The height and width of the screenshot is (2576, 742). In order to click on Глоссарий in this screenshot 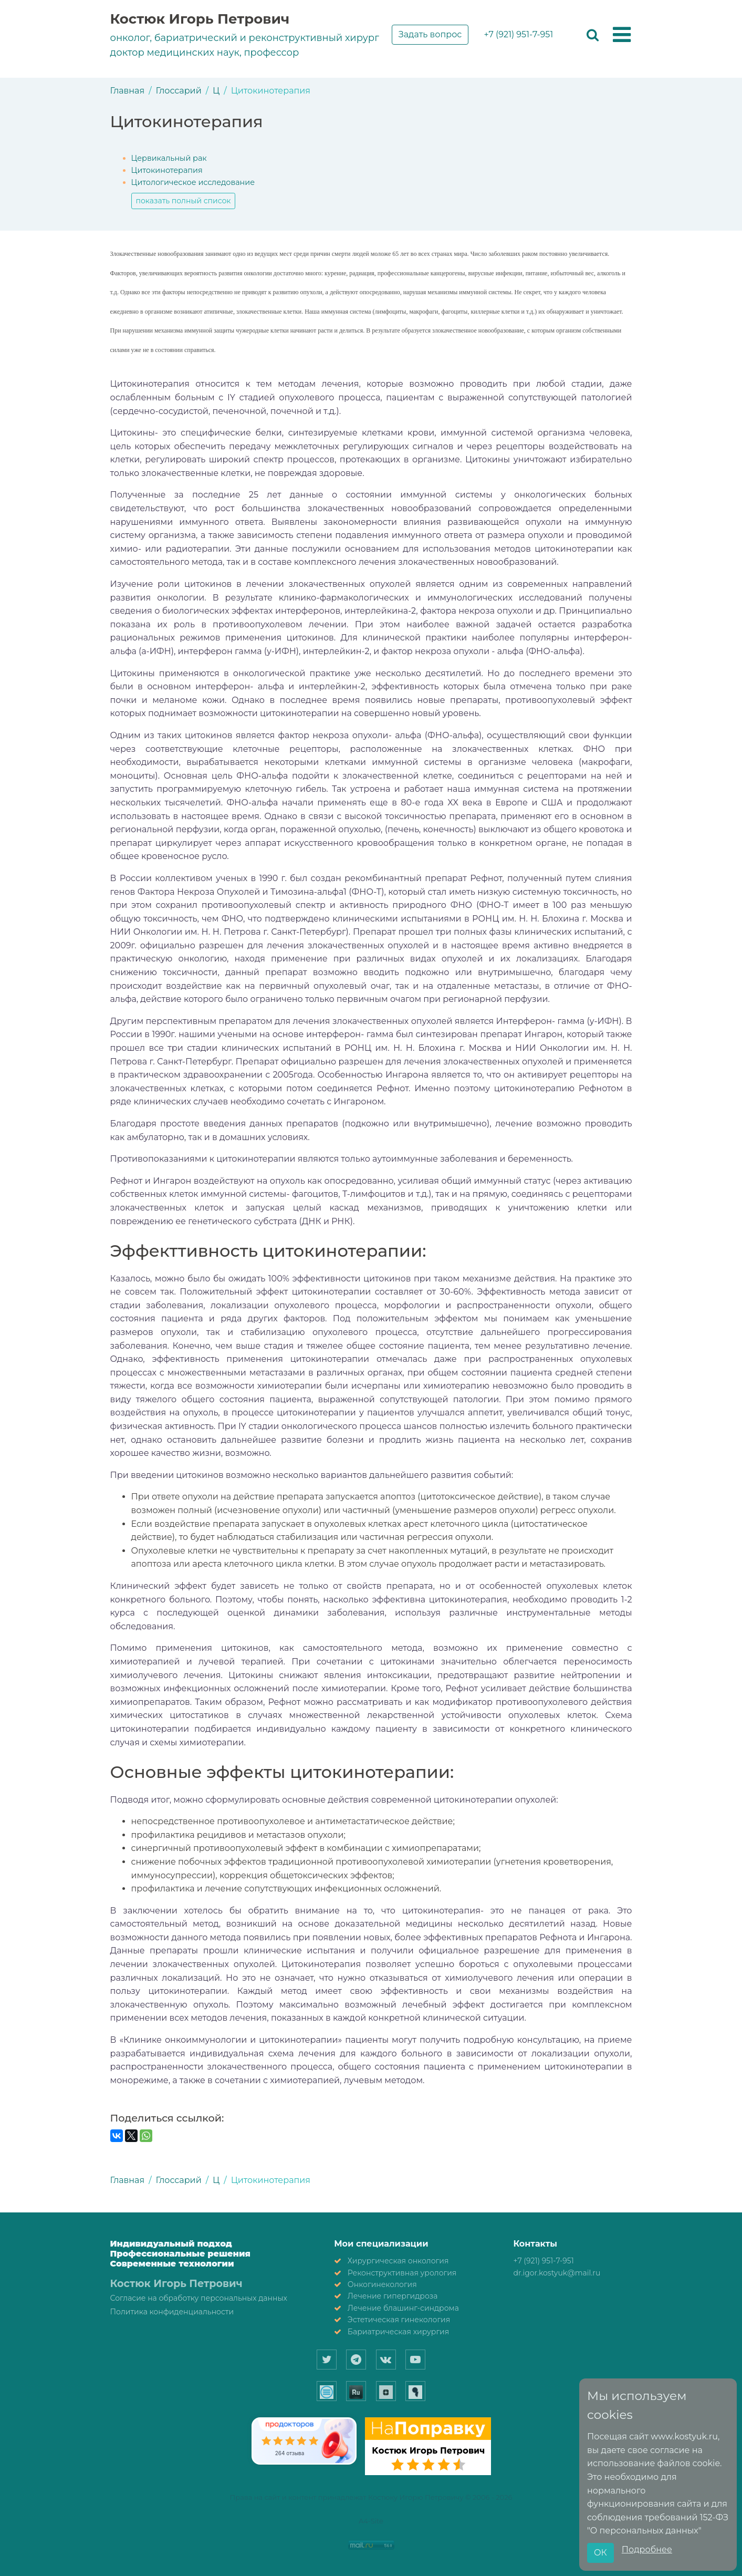, I will do `click(179, 91)`.